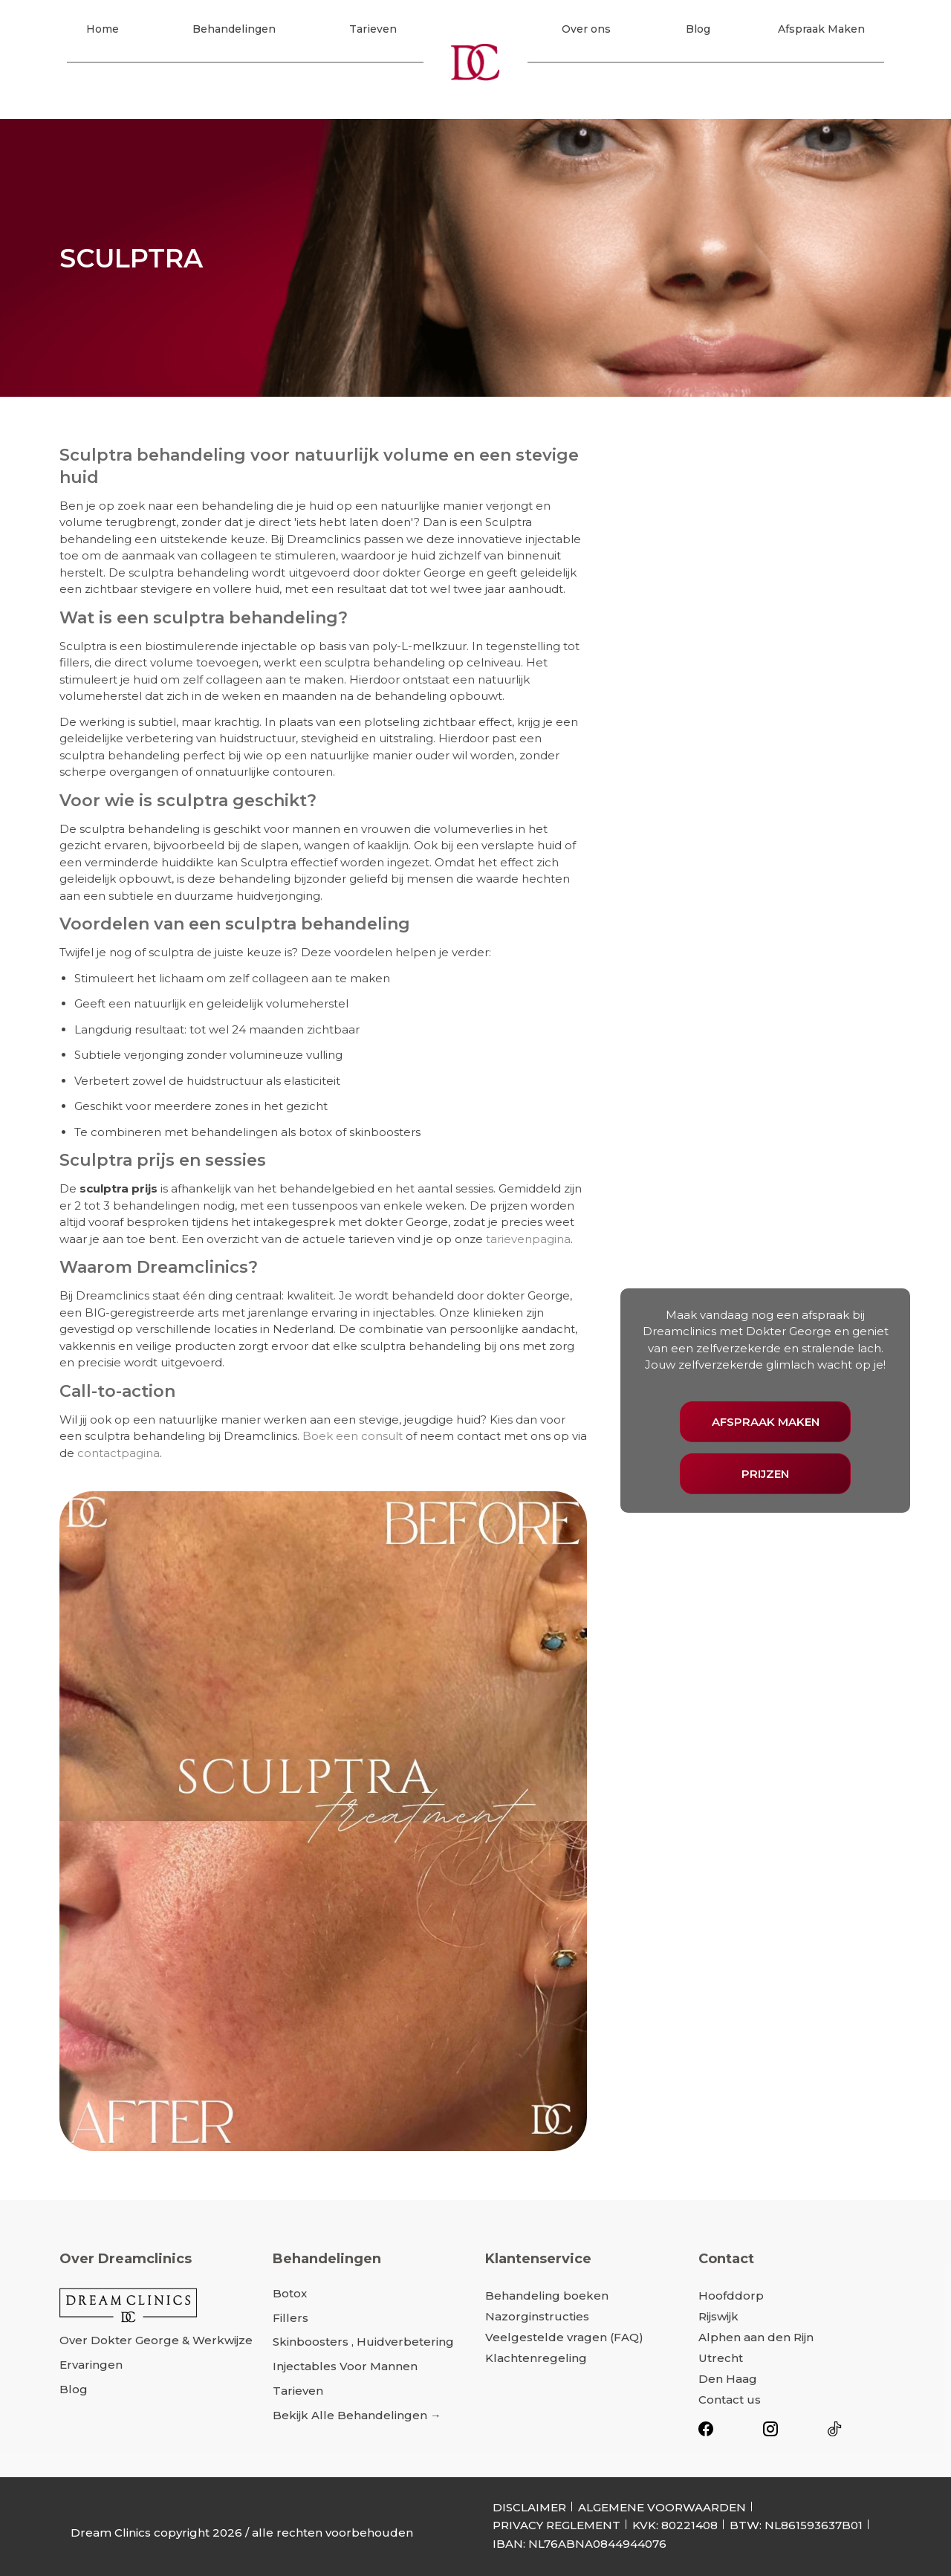 This screenshot has width=951, height=2576. Describe the element at coordinates (91, 2365) in the screenshot. I see `Ervaringen` at that location.